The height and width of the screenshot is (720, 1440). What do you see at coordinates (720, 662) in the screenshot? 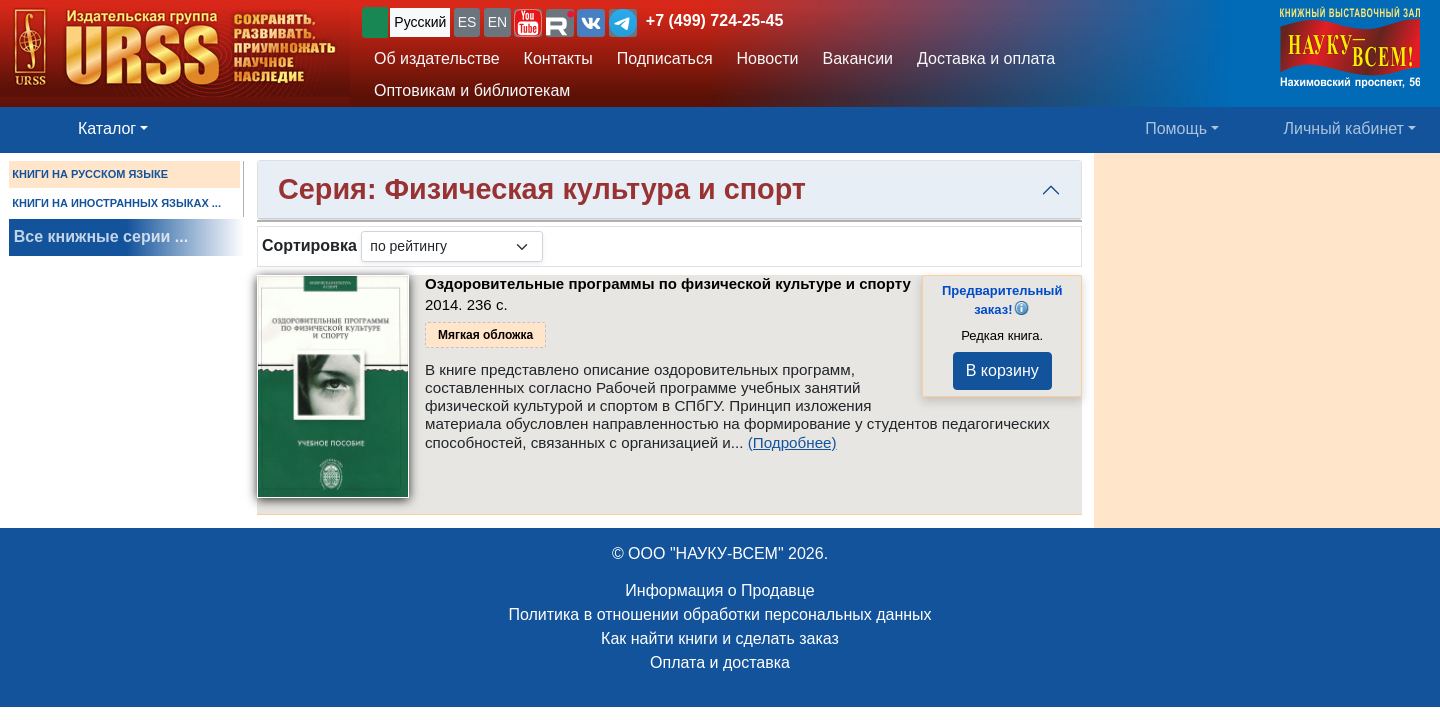
I see `Оплата и доставка` at bounding box center [720, 662].